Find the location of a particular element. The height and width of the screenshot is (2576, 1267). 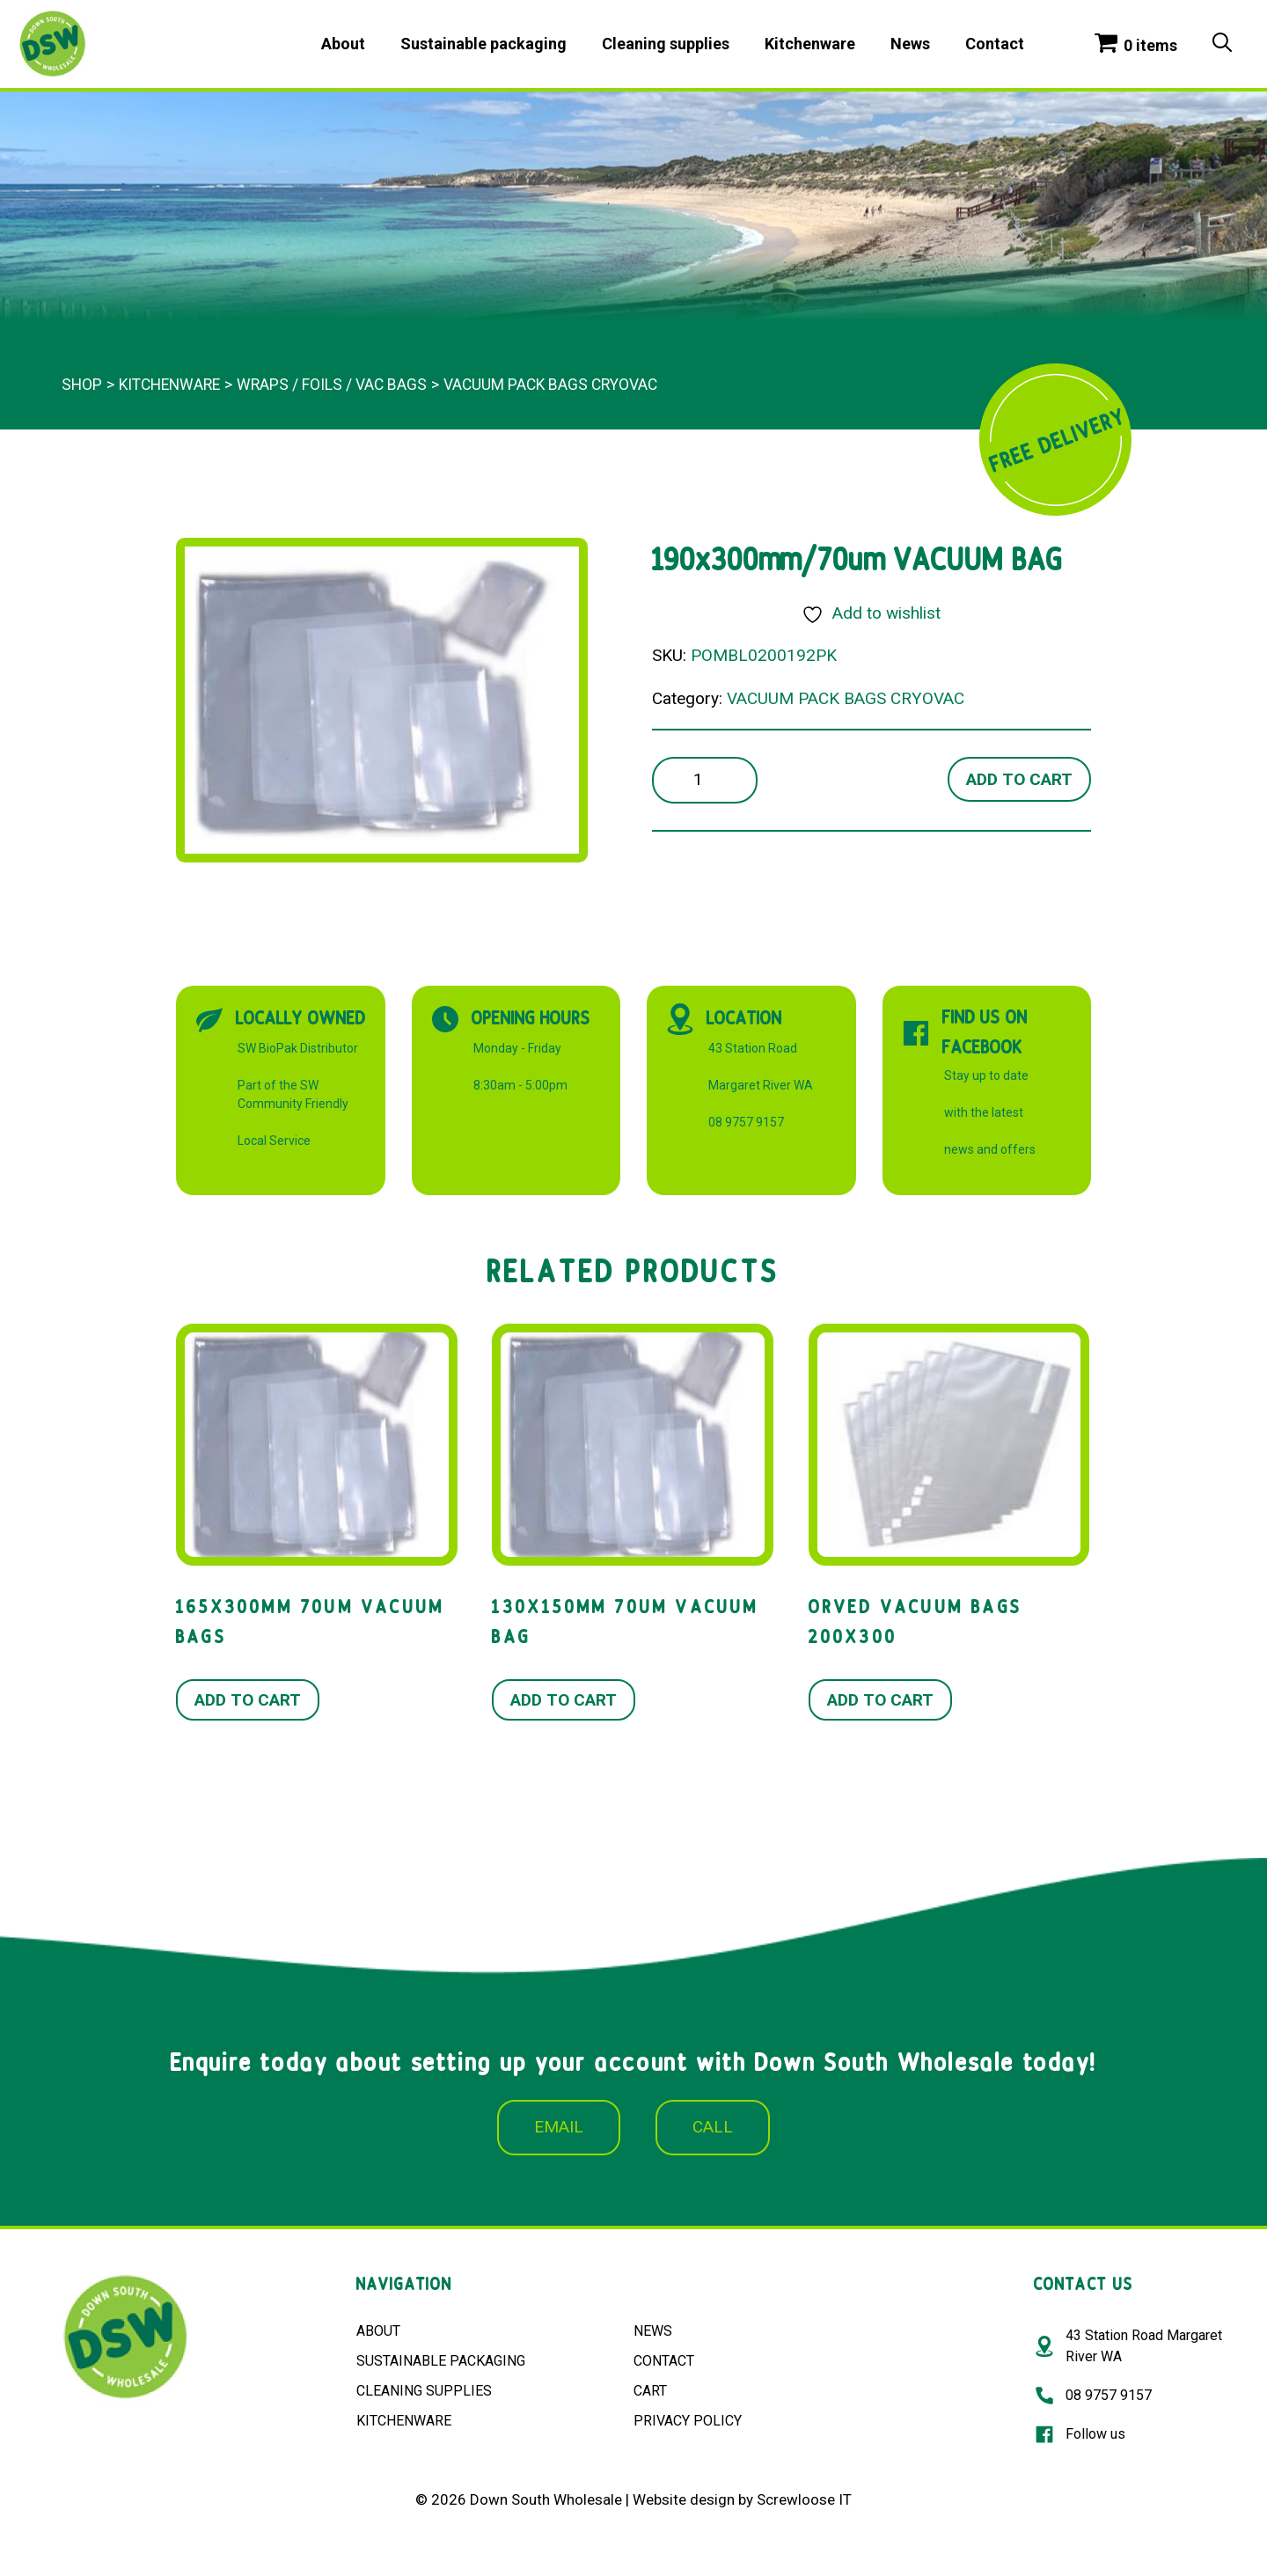

Cleaning supplies is located at coordinates (665, 43).